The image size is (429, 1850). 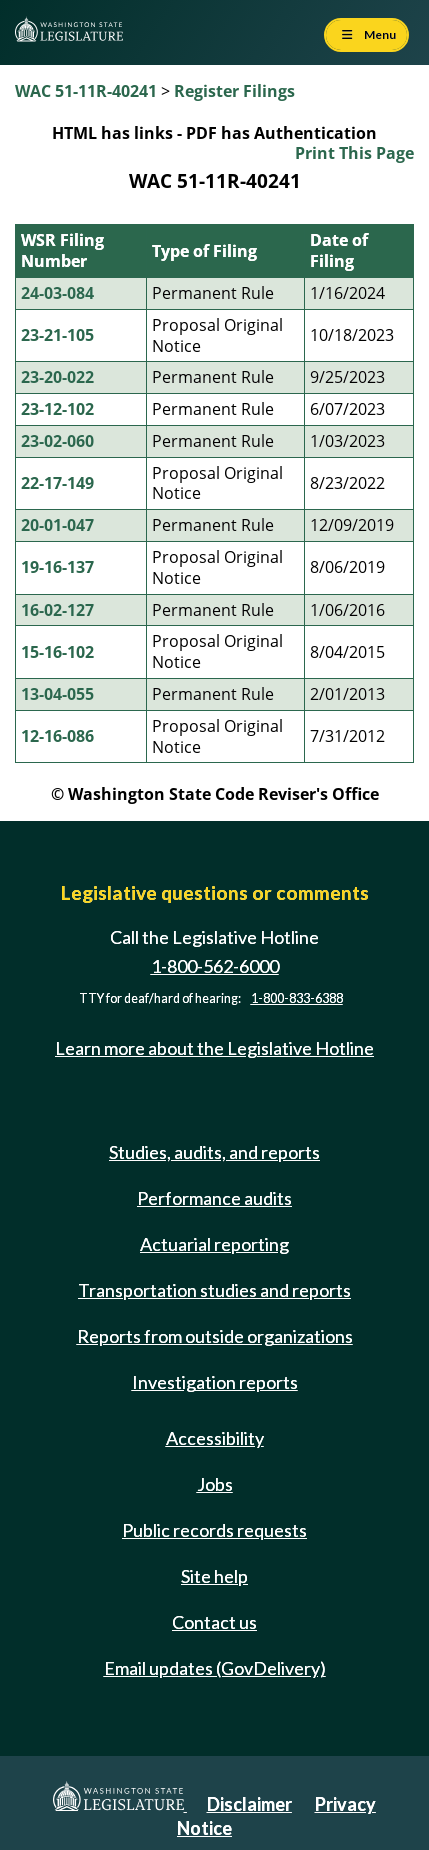 What do you see at coordinates (249, 1804) in the screenshot?
I see `Disclaimer` at bounding box center [249, 1804].